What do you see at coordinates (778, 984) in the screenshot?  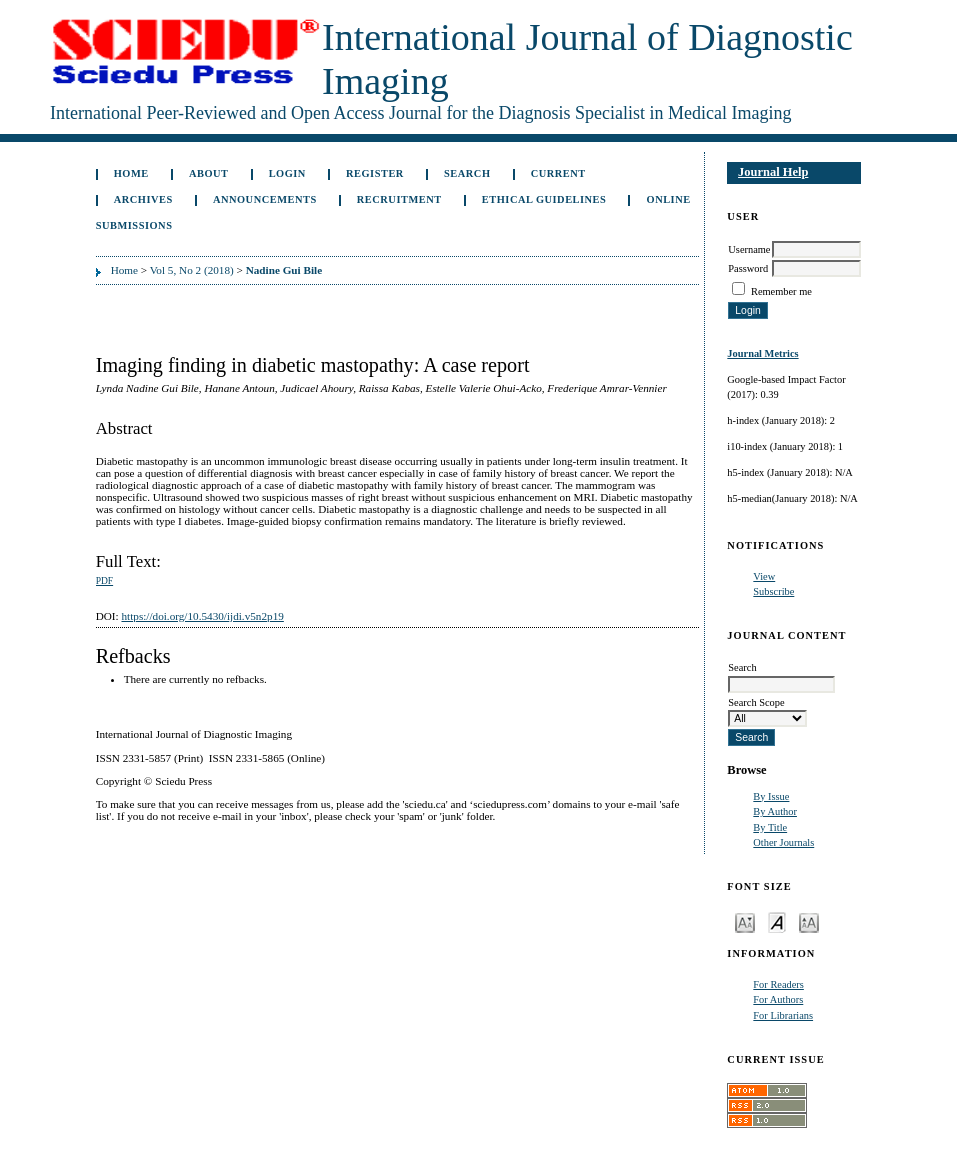 I see `For Readers` at bounding box center [778, 984].